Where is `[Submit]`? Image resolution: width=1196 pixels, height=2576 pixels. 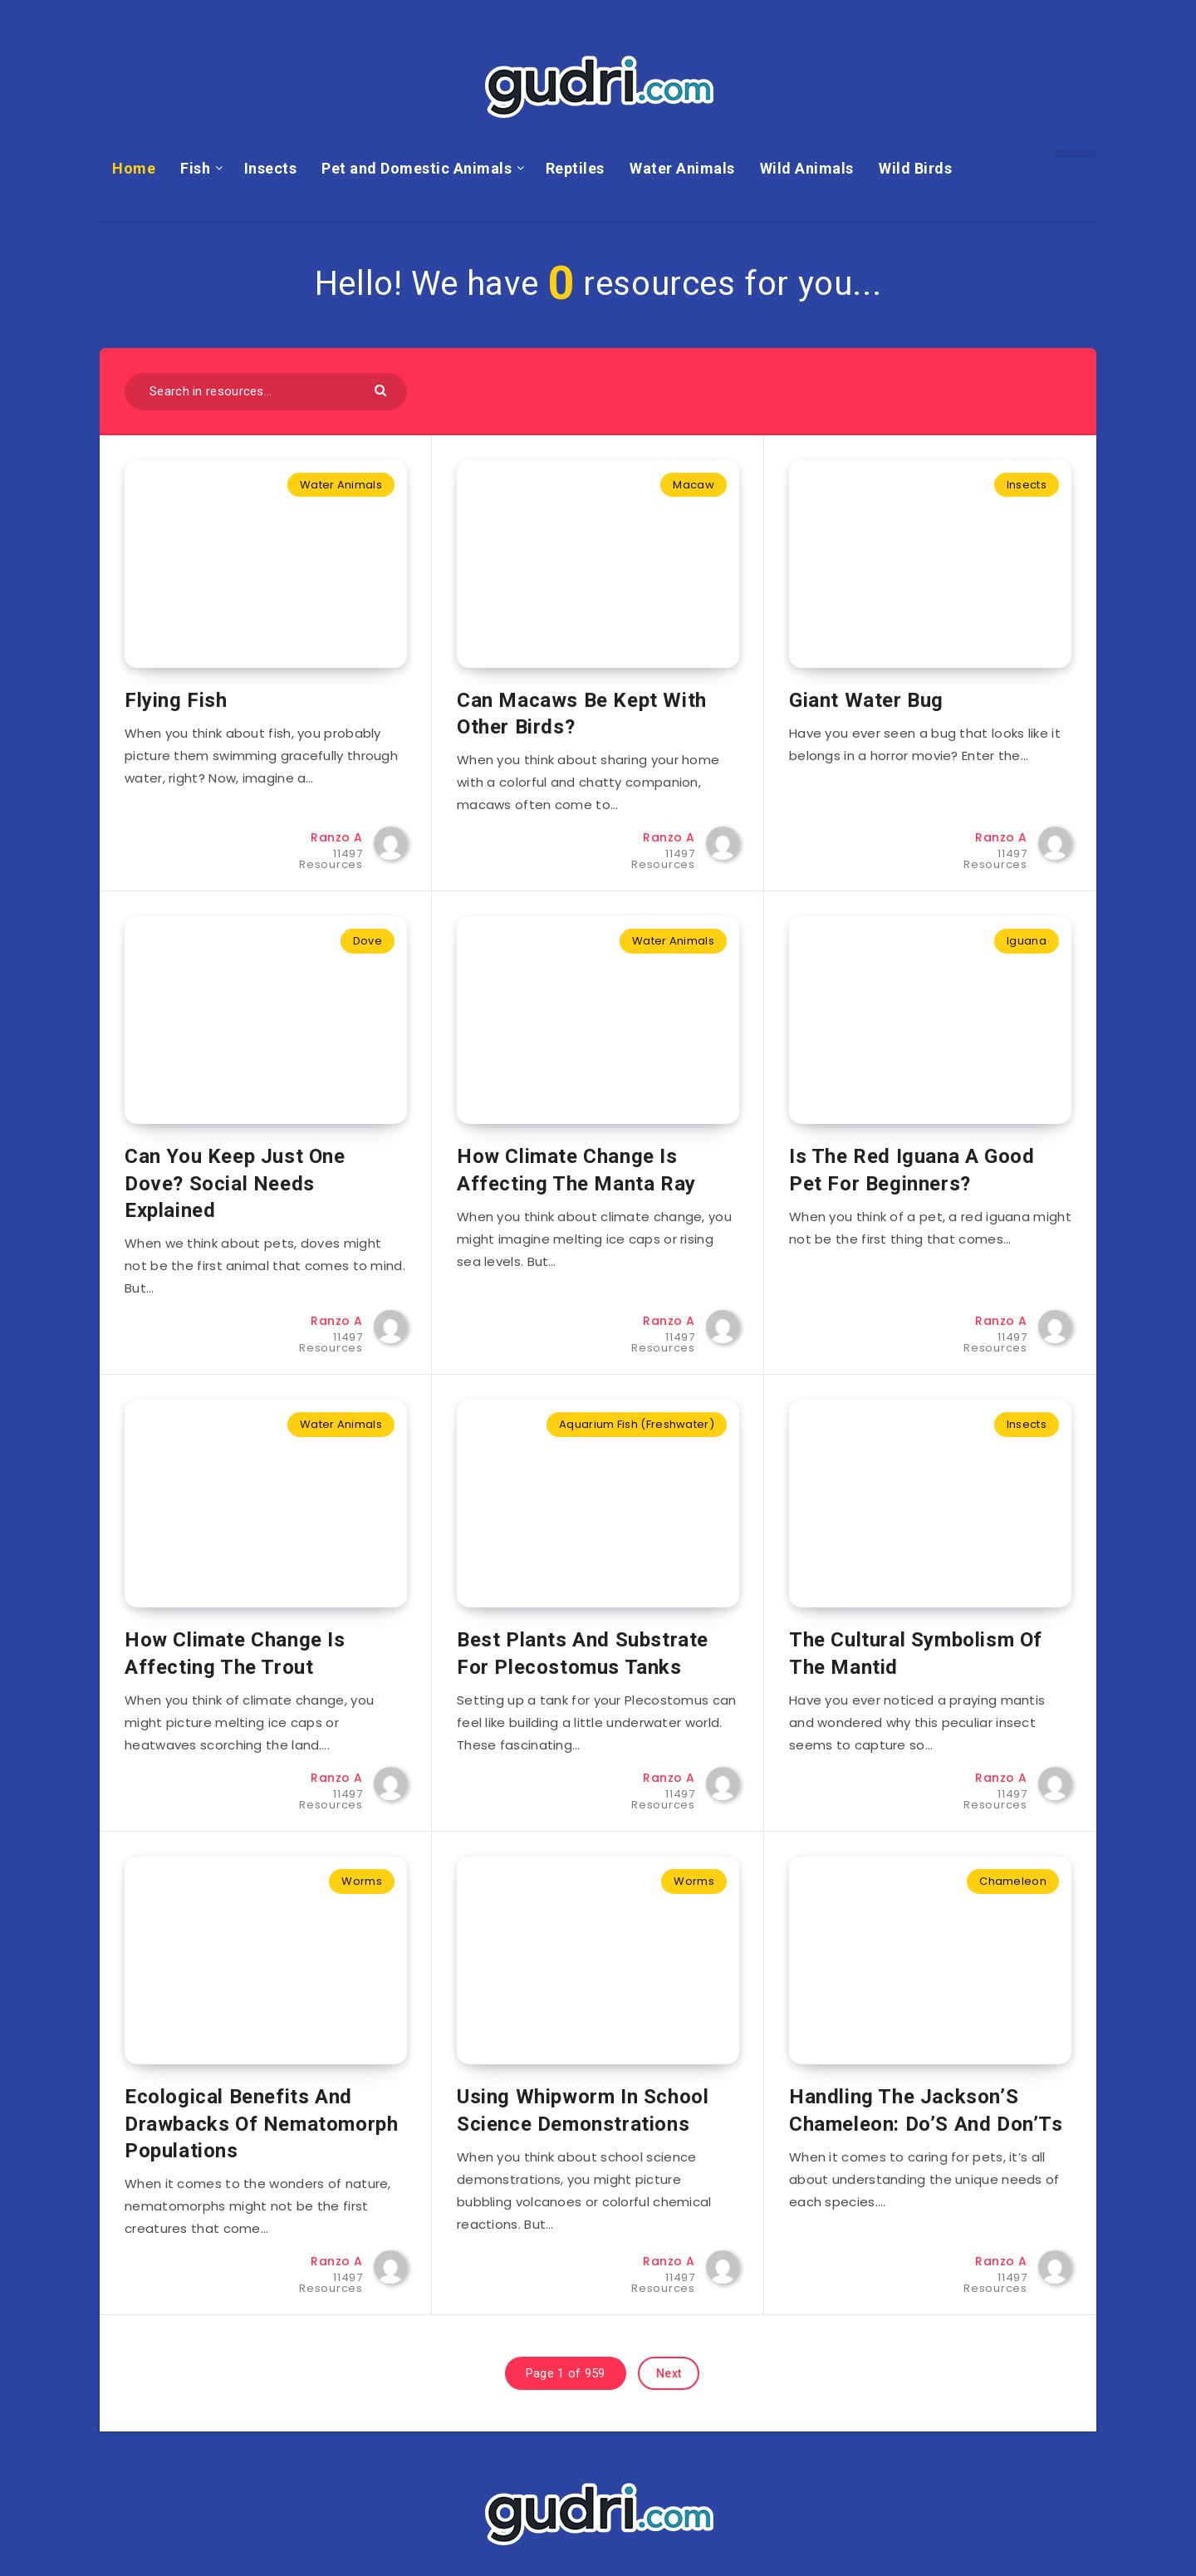 [Submit] is located at coordinates (382, 389).